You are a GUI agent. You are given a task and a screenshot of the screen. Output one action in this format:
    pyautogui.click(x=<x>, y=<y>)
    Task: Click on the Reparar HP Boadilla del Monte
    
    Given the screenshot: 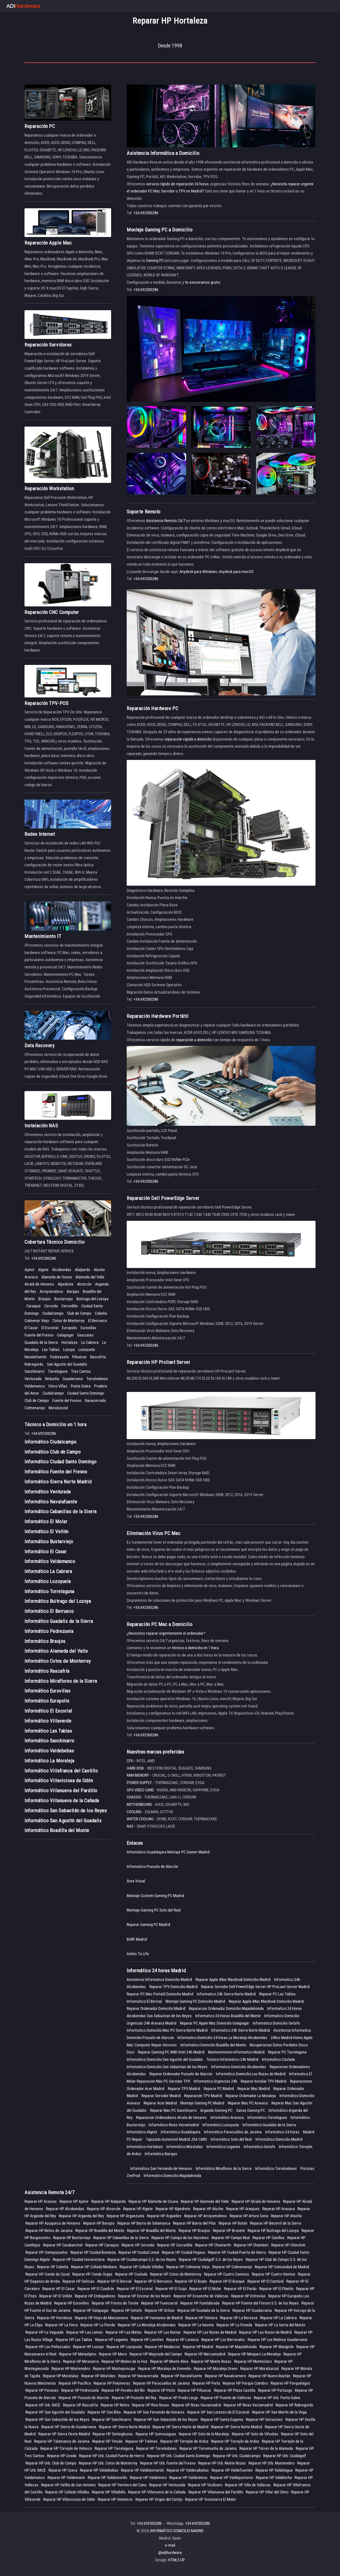 What is the action you would take?
    pyautogui.click(x=99, y=2230)
    